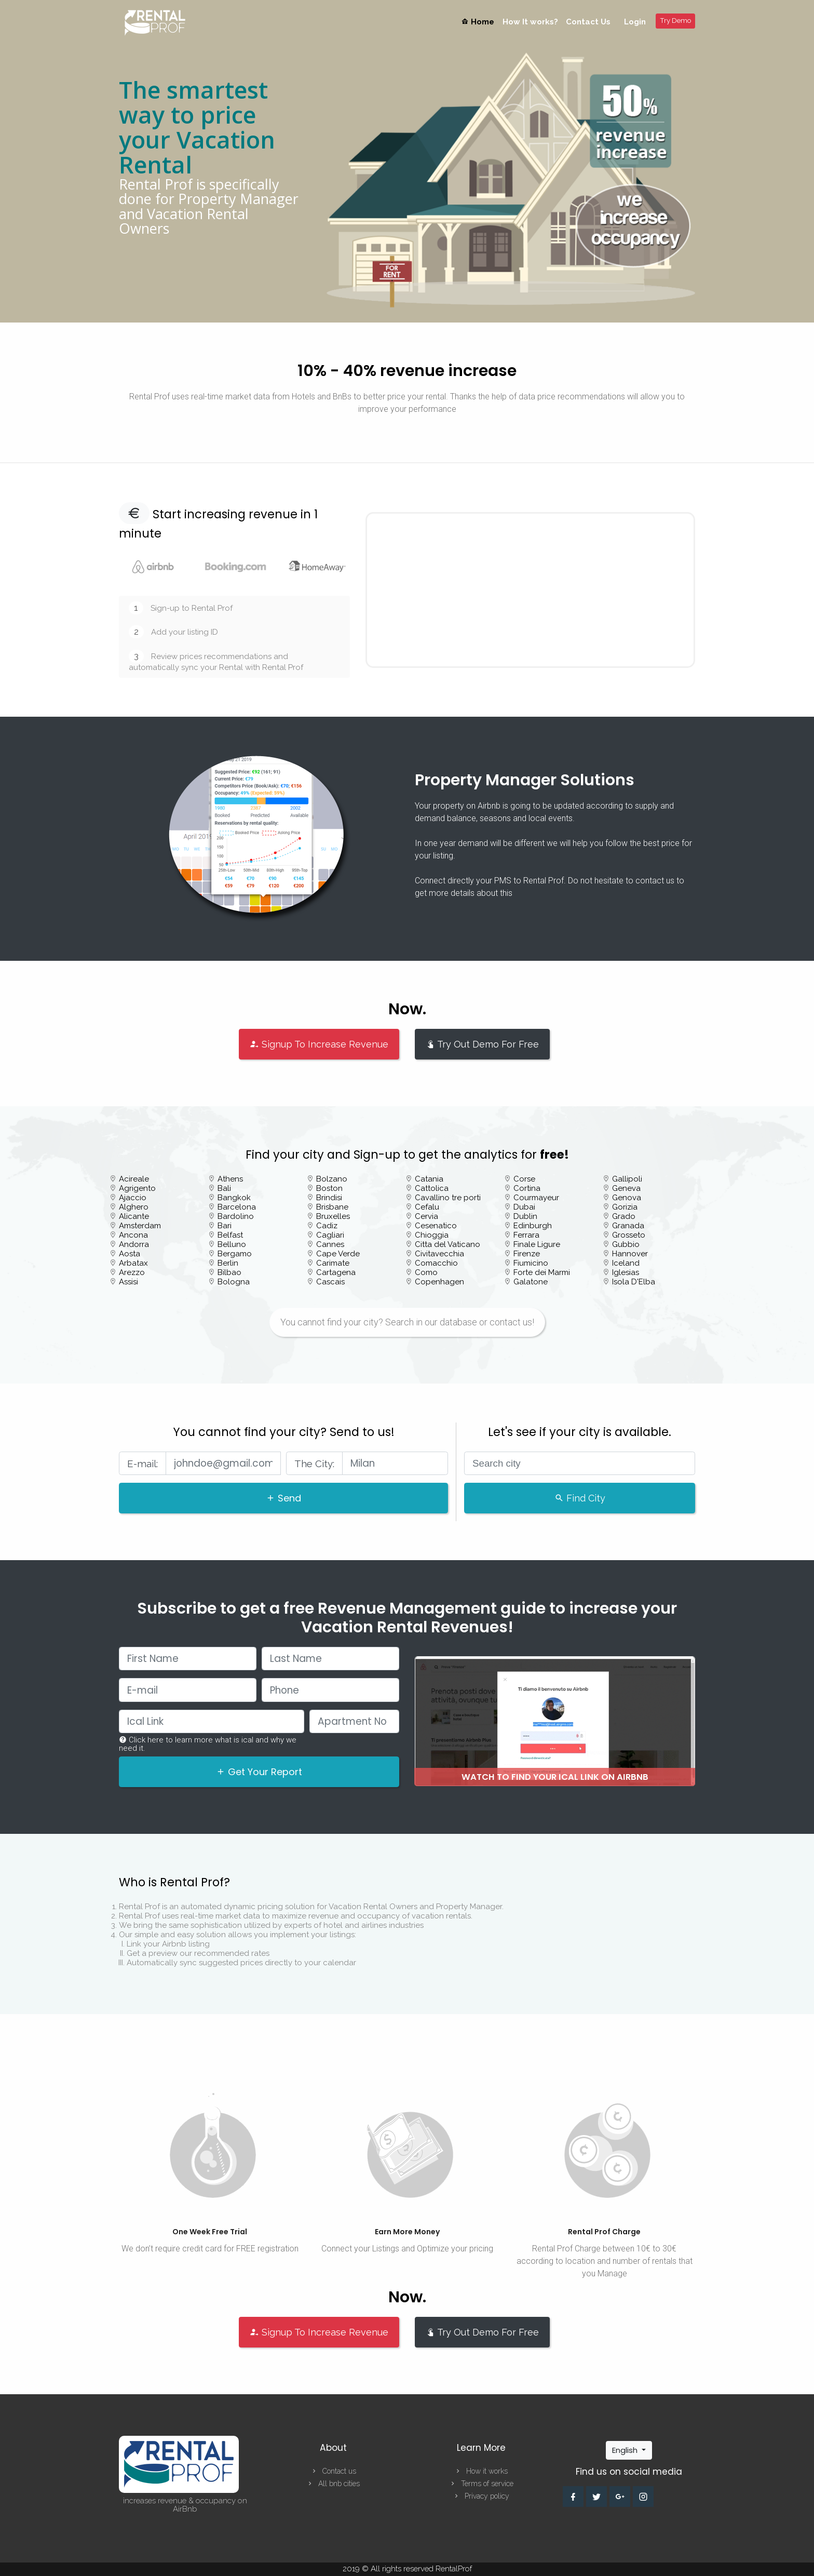 The image size is (814, 2576). Describe the element at coordinates (628, 1235) in the screenshot. I see `Grosseto` at that location.